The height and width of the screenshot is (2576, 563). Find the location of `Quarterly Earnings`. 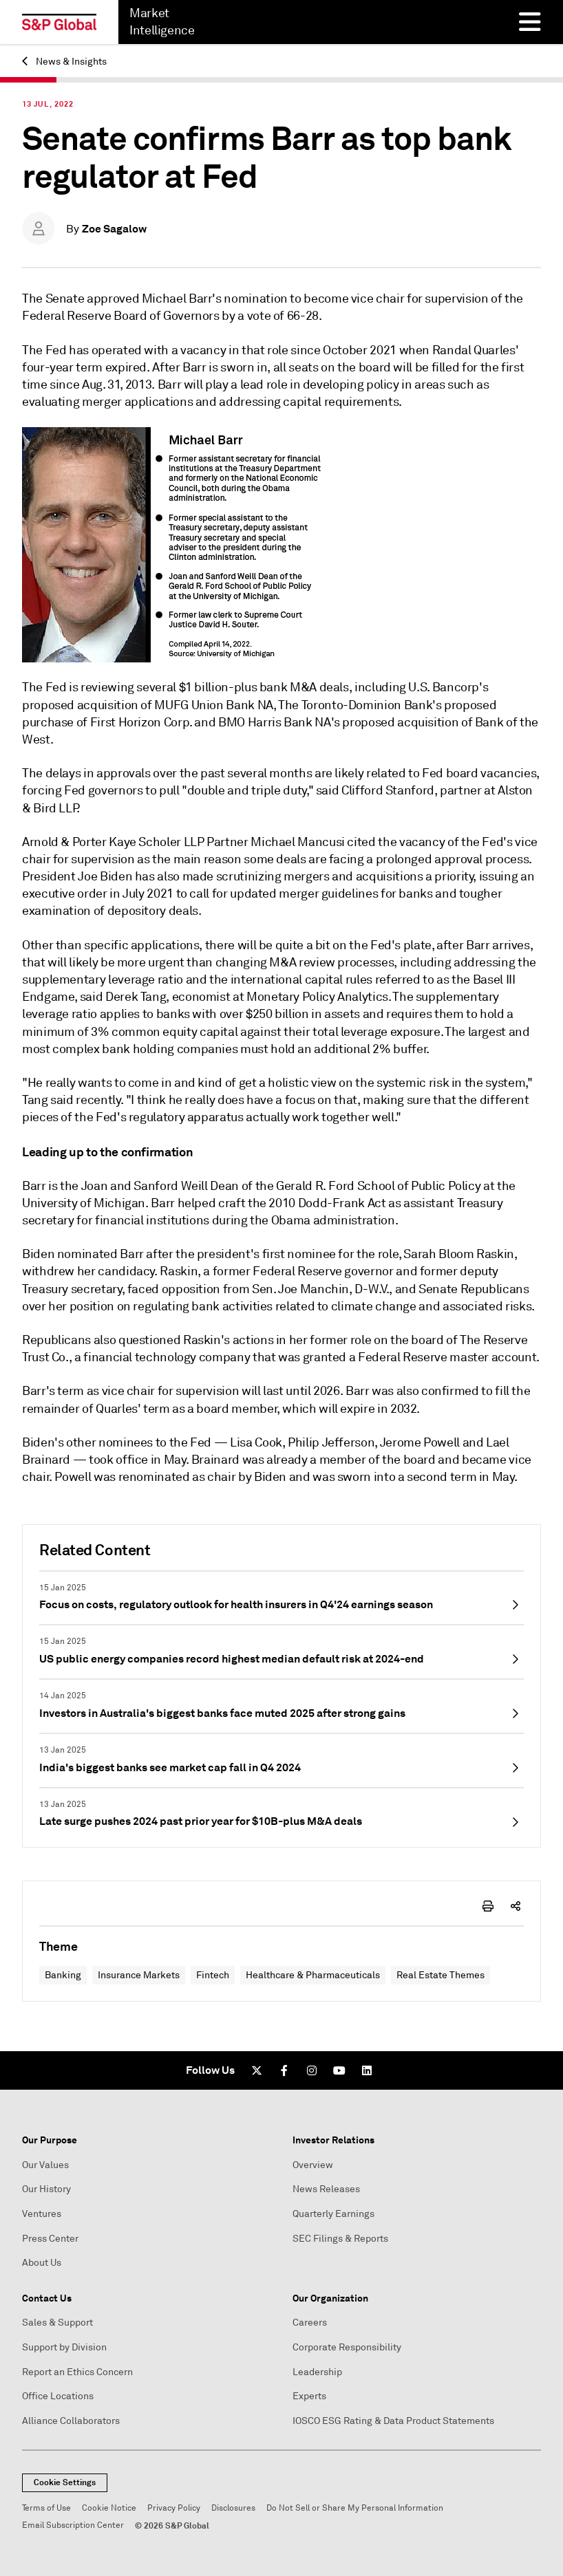

Quarterly Earnings is located at coordinates (333, 2214).